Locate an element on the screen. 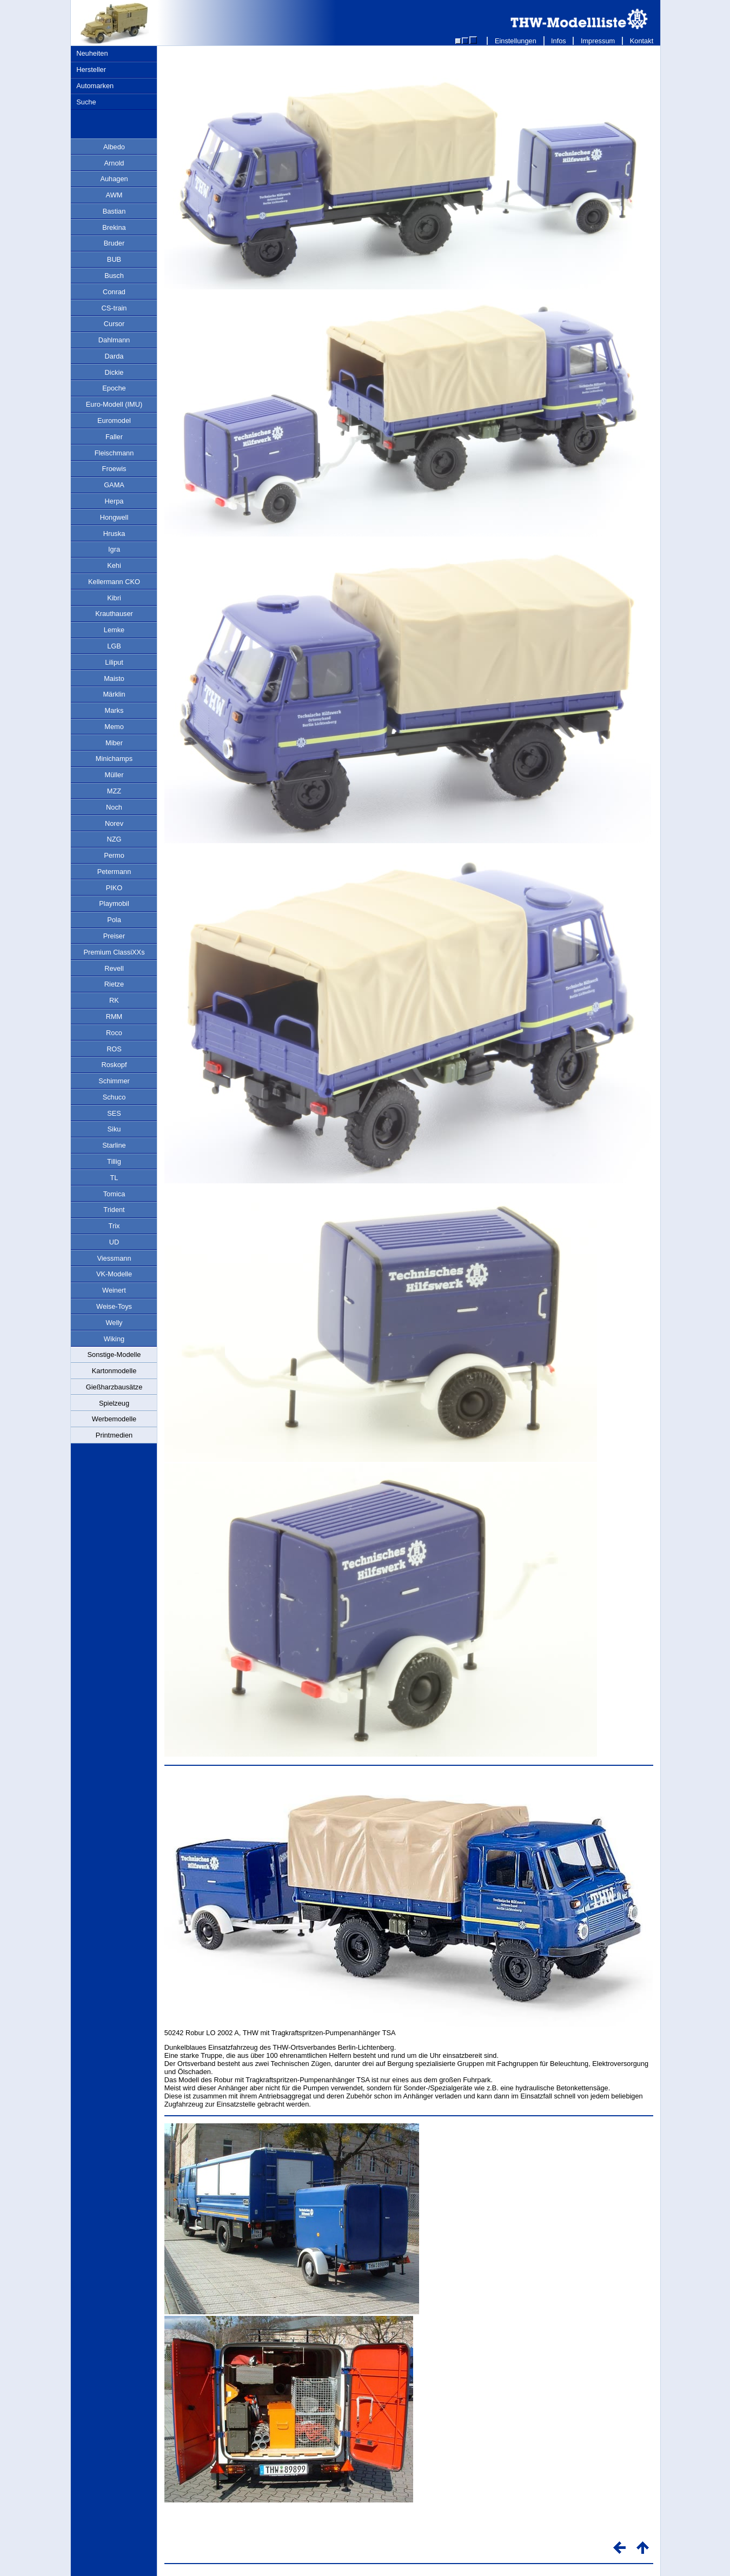 The height and width of the screenshot is (2576, 730). Fleischmann is located at coordinates (114, 453).